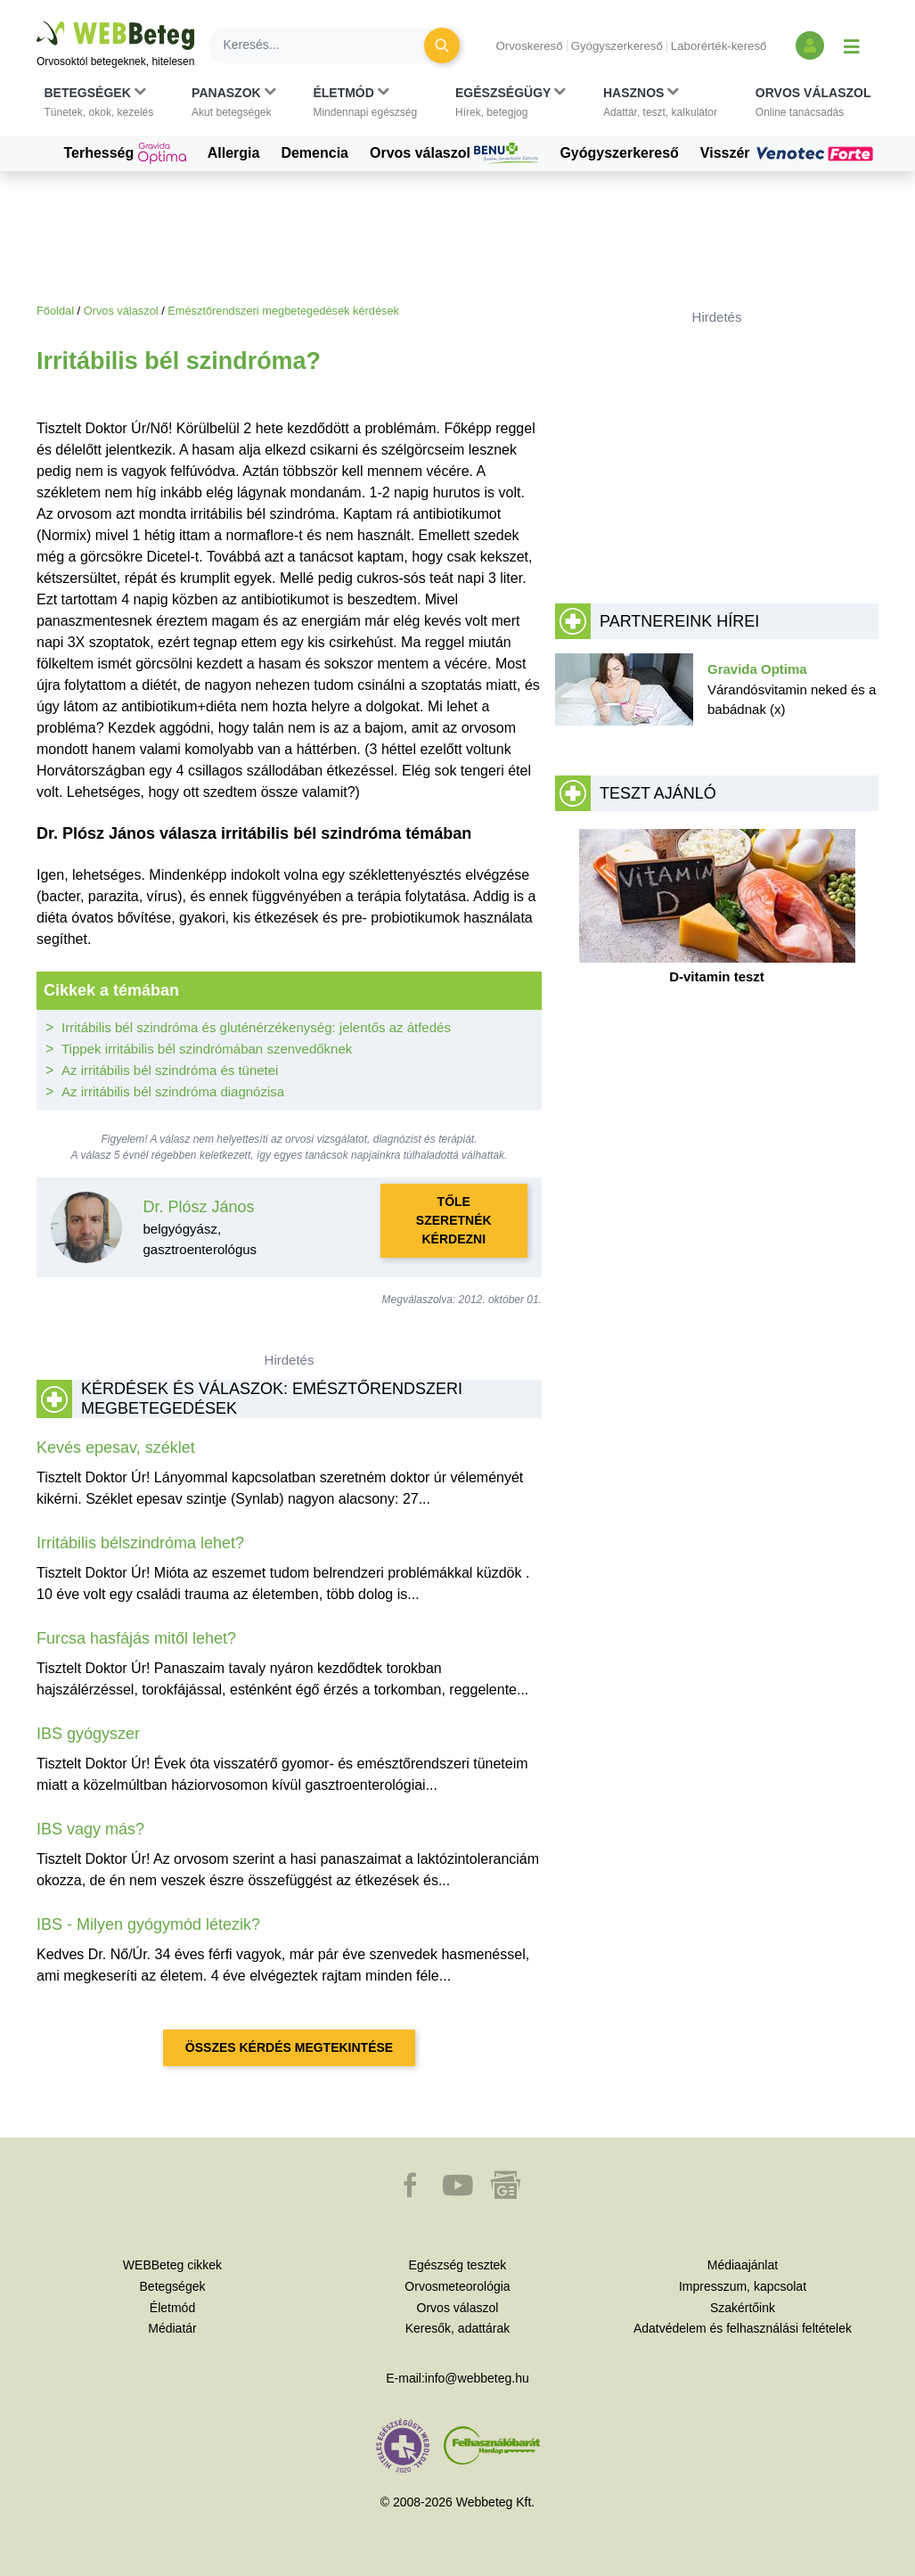  Describe the element at coordinates (99, 102) in the screenshot. I see `[button]` at that location.